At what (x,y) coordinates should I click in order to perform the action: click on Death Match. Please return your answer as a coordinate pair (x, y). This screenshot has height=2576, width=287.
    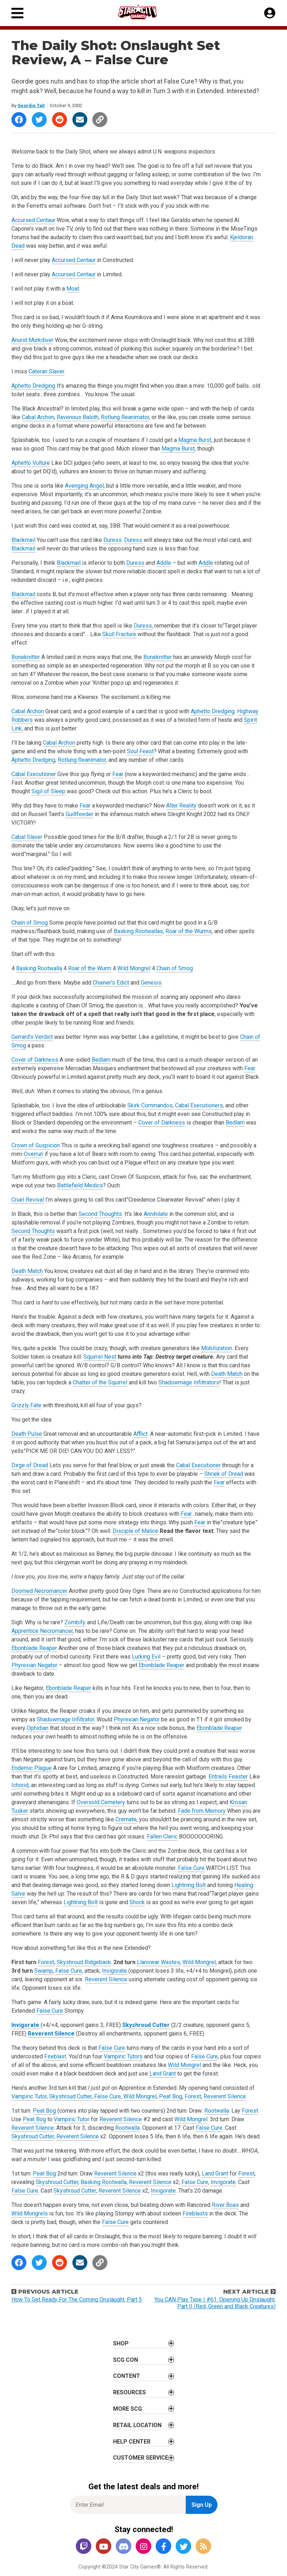
    Looking at the image, I should click on (27, 1271).